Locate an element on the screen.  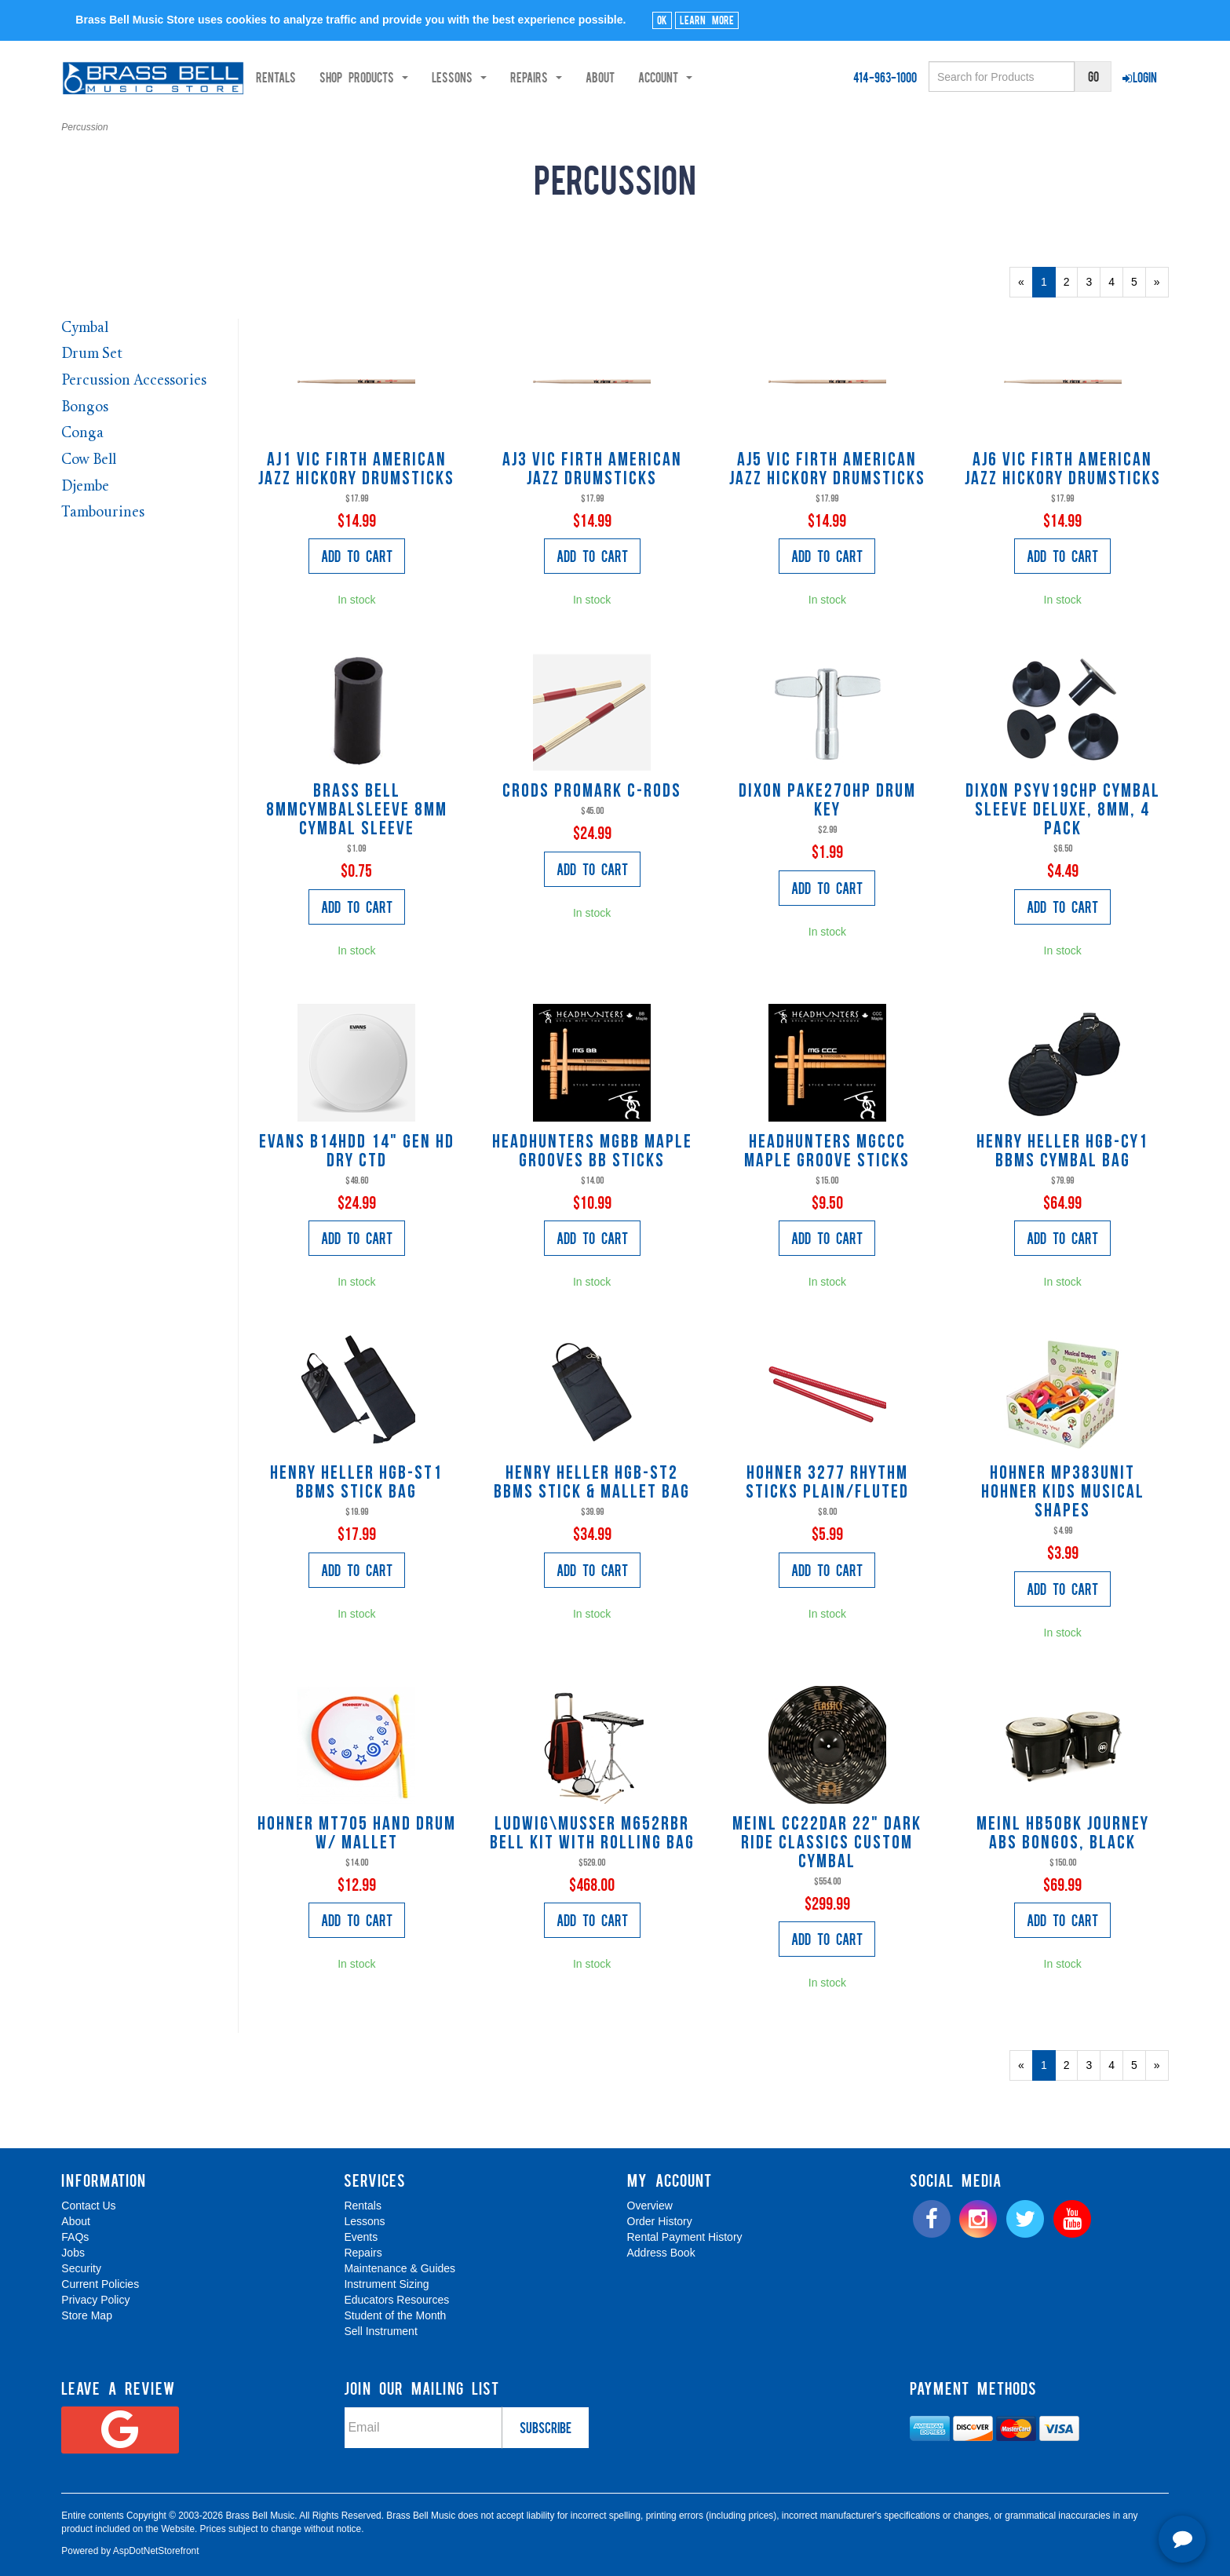
Meinl HB50BK Journey ABS Bongos, black is located at coordinates (1062, 1834).